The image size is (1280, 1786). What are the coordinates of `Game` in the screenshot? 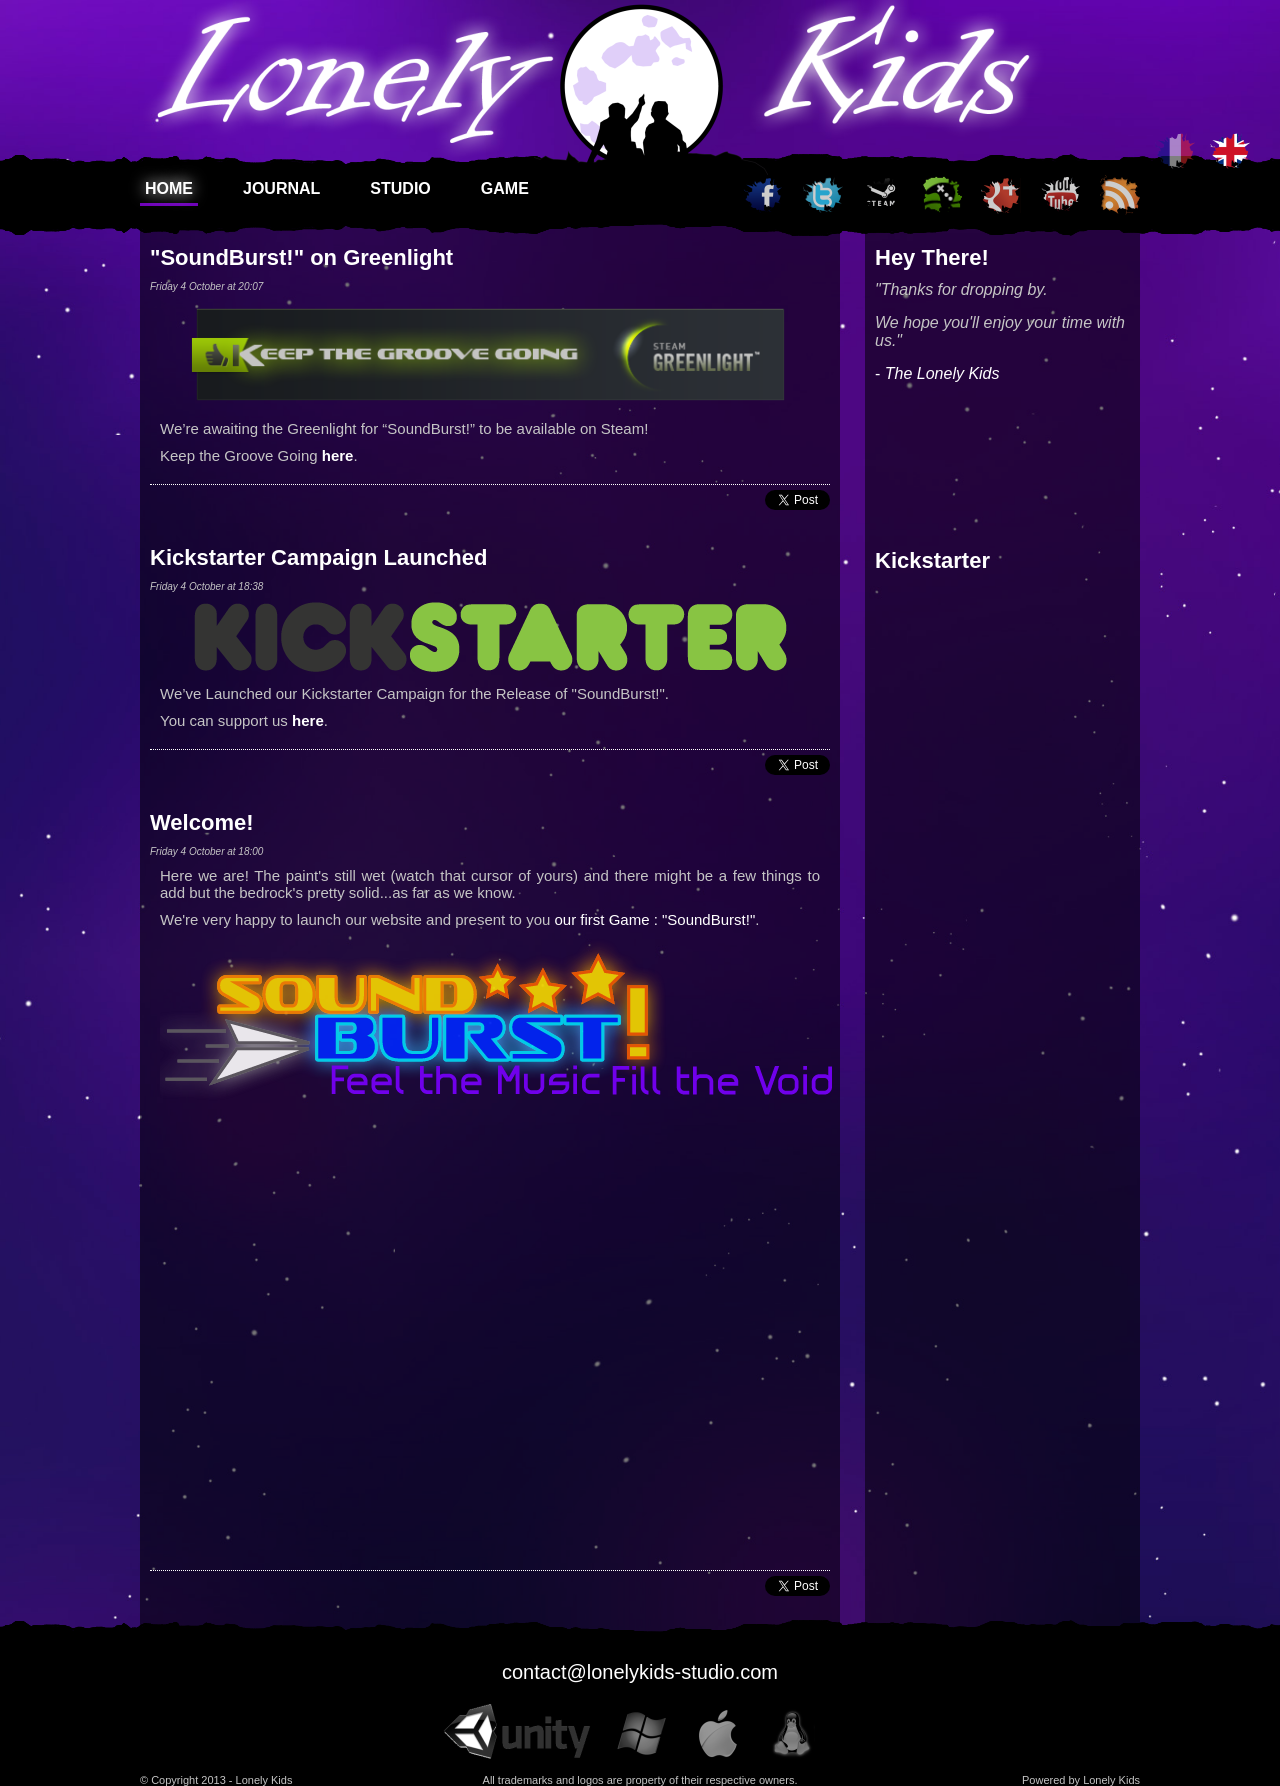 It's located at (505, 188).